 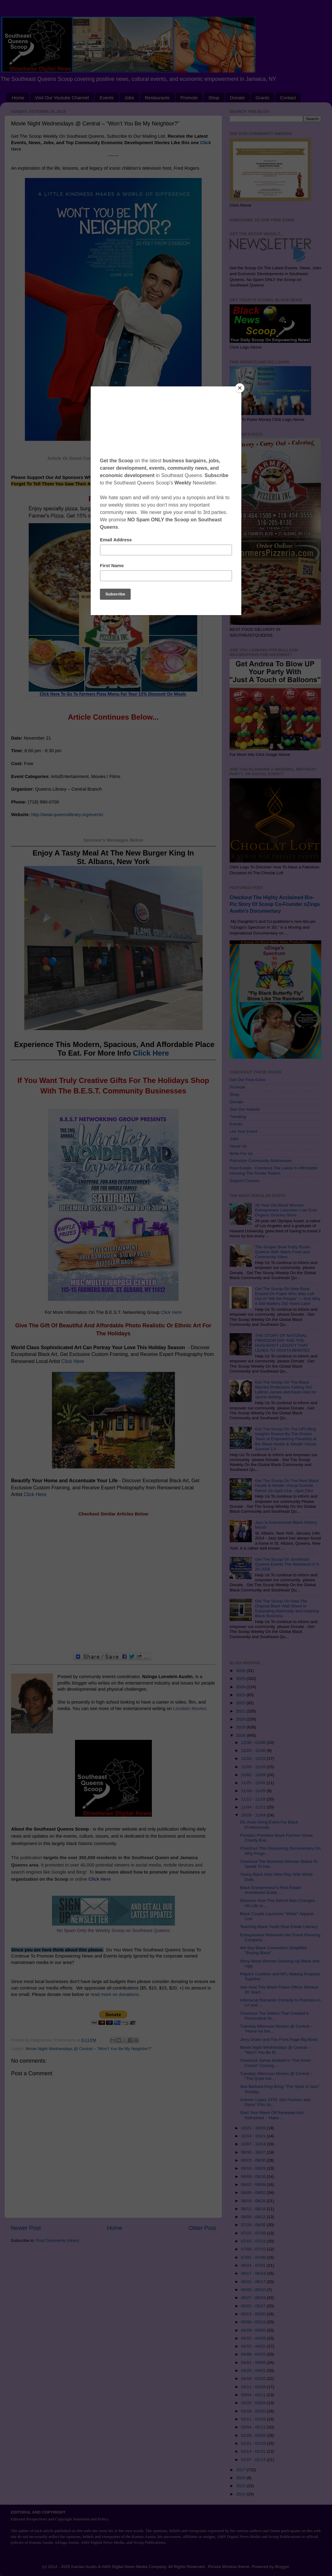 I want to click on 2018, so click(x=241, y=1735).